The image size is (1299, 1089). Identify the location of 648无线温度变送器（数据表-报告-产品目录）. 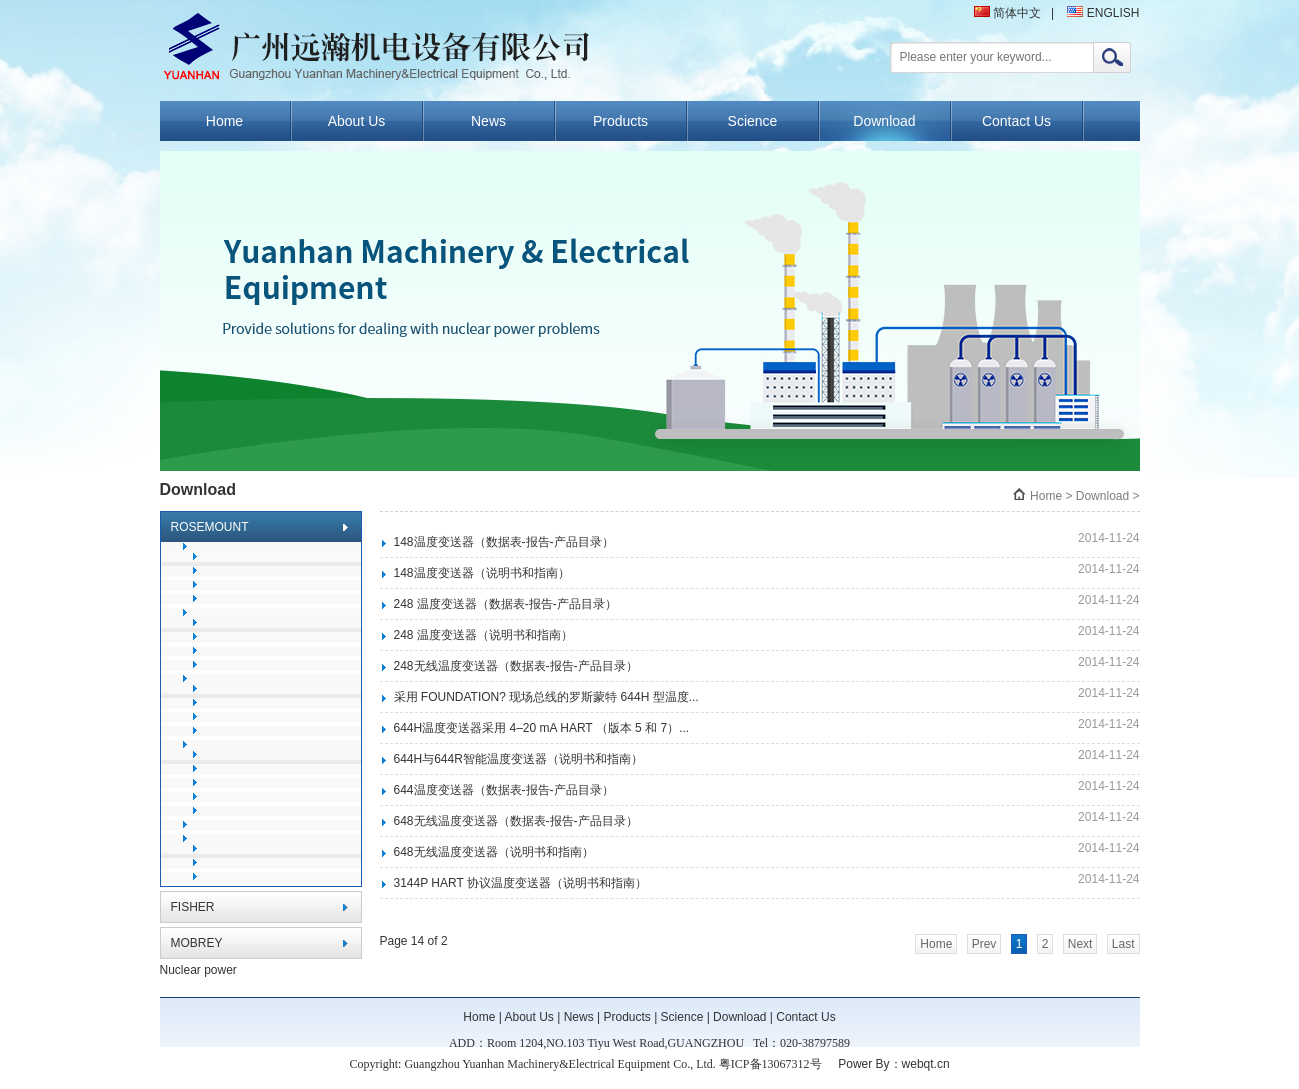
(516, 821).